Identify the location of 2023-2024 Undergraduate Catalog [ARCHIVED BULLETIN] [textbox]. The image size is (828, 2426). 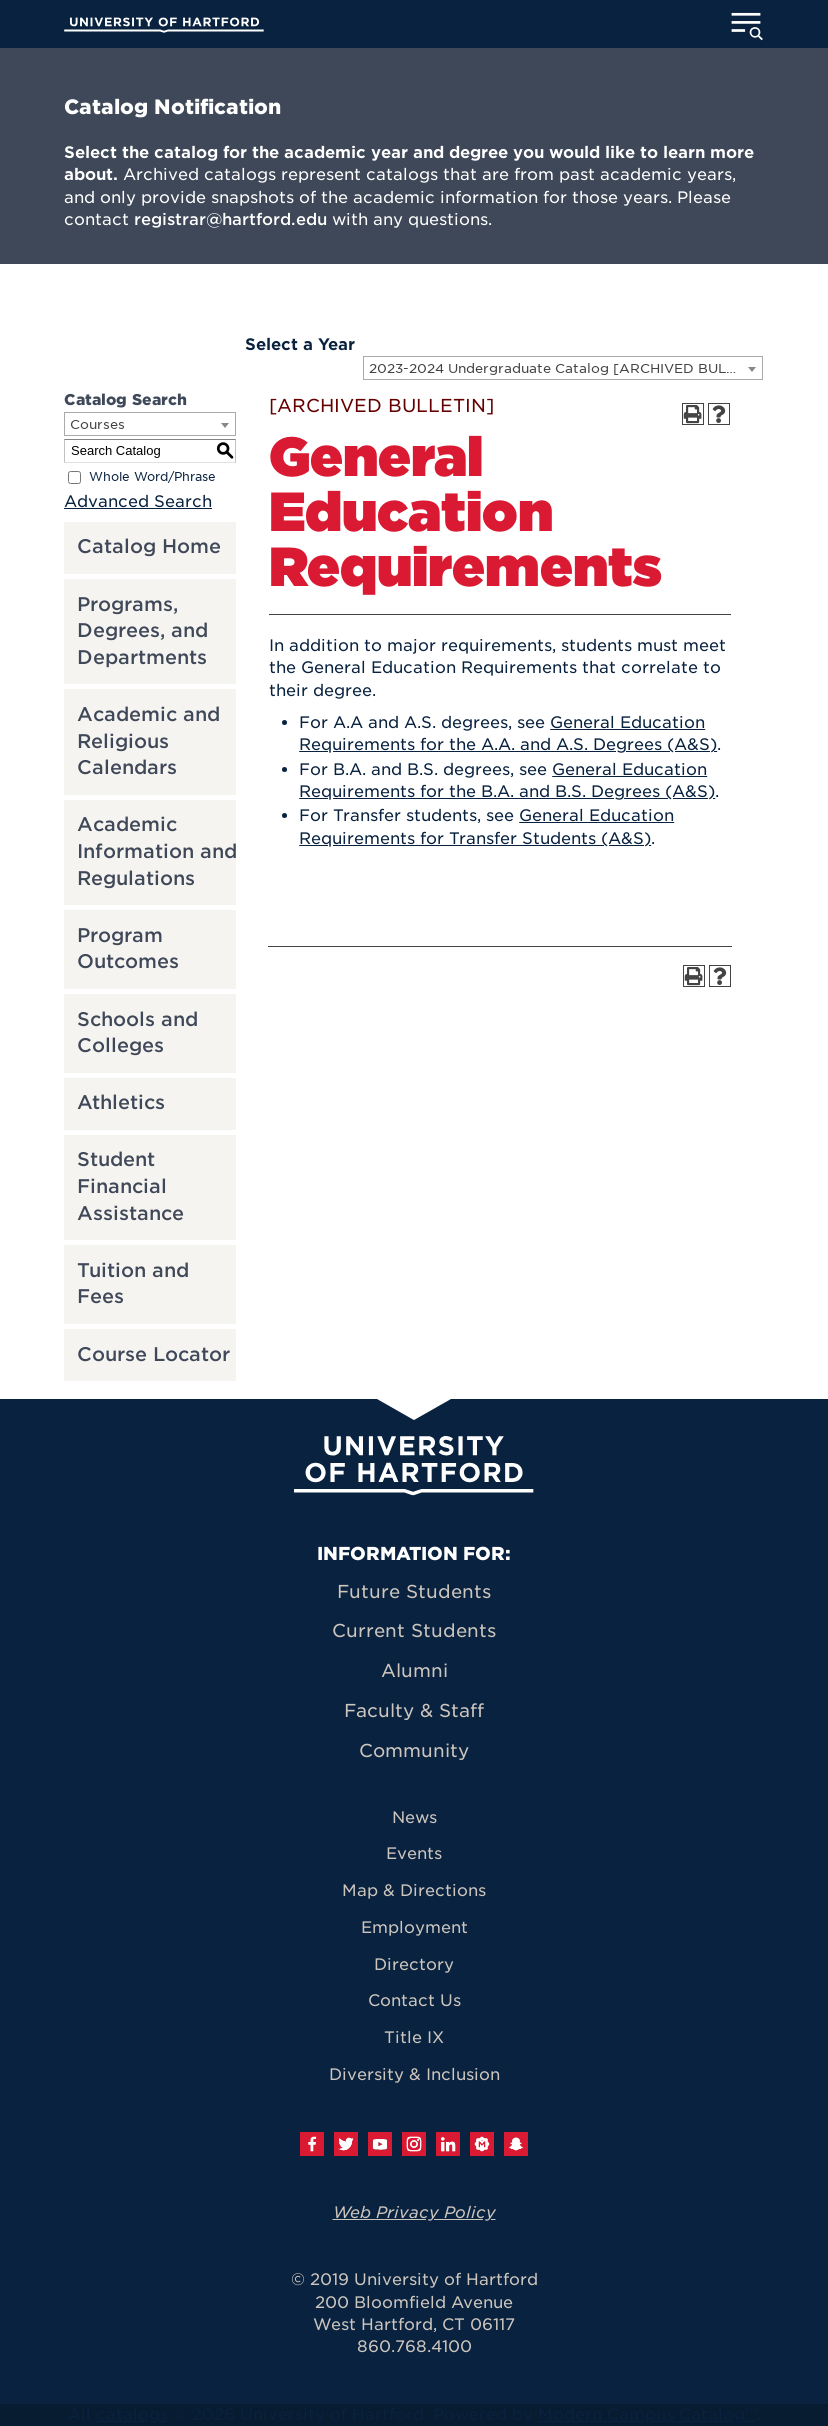
(565, 368).